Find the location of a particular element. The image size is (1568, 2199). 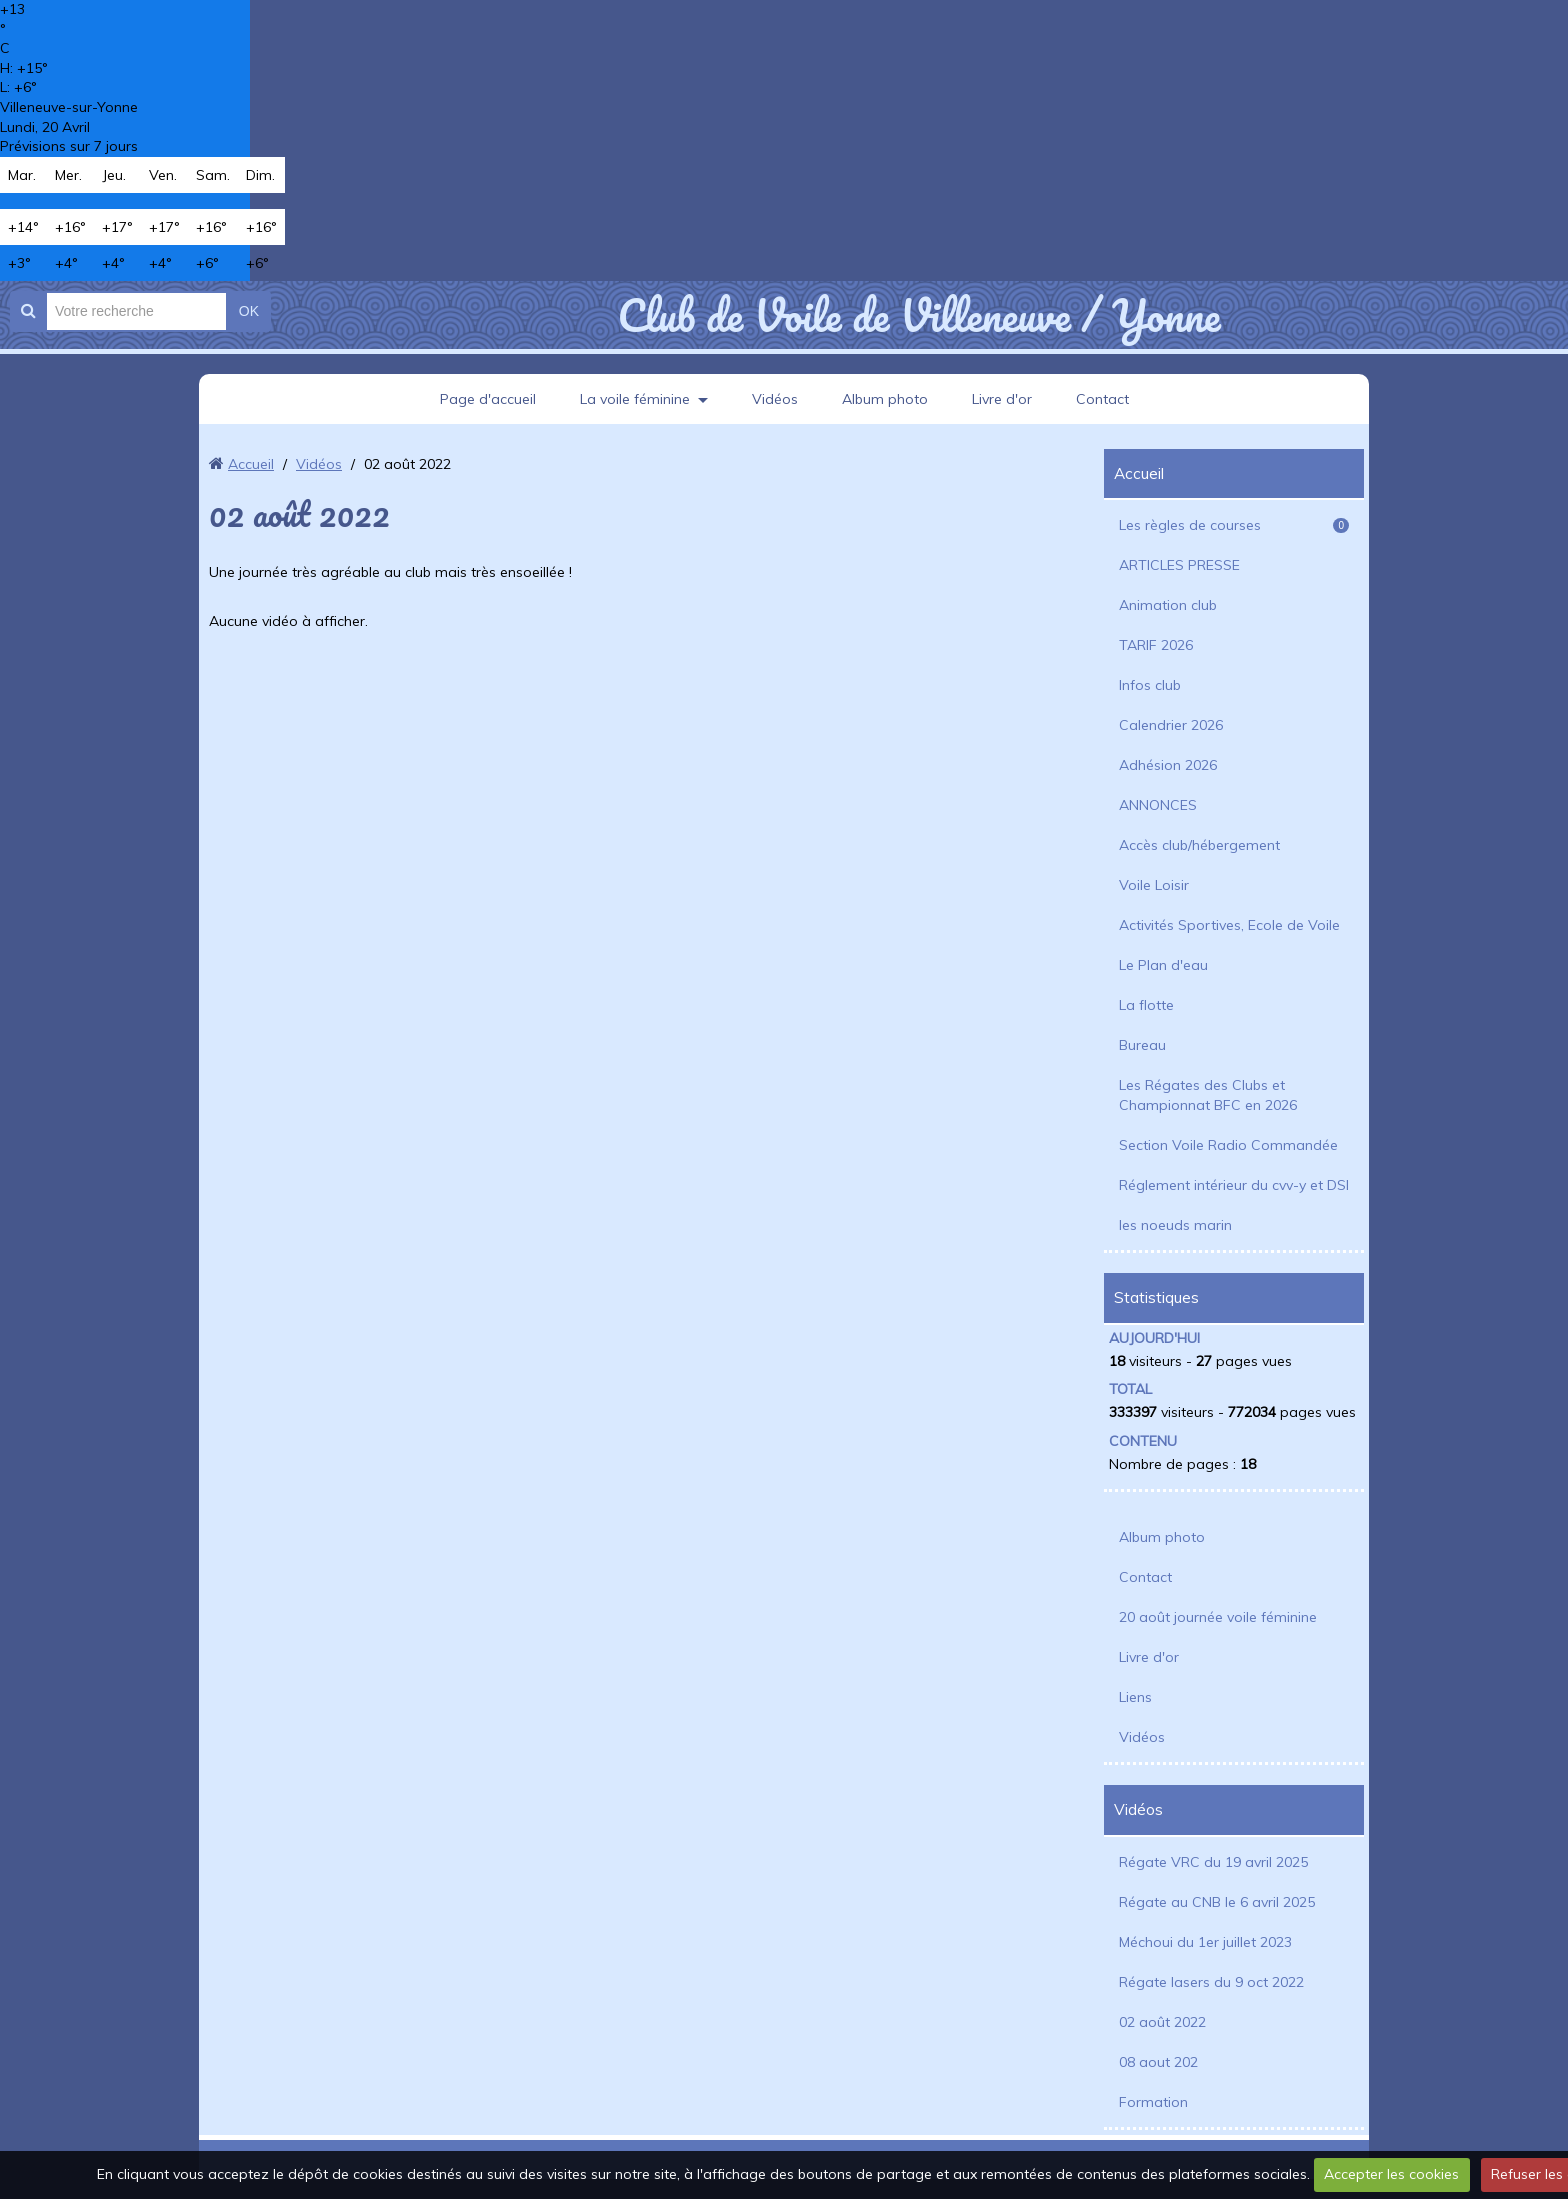

Club de Voile de Villeneuve / Yonne is located at coordinates (918, 315).